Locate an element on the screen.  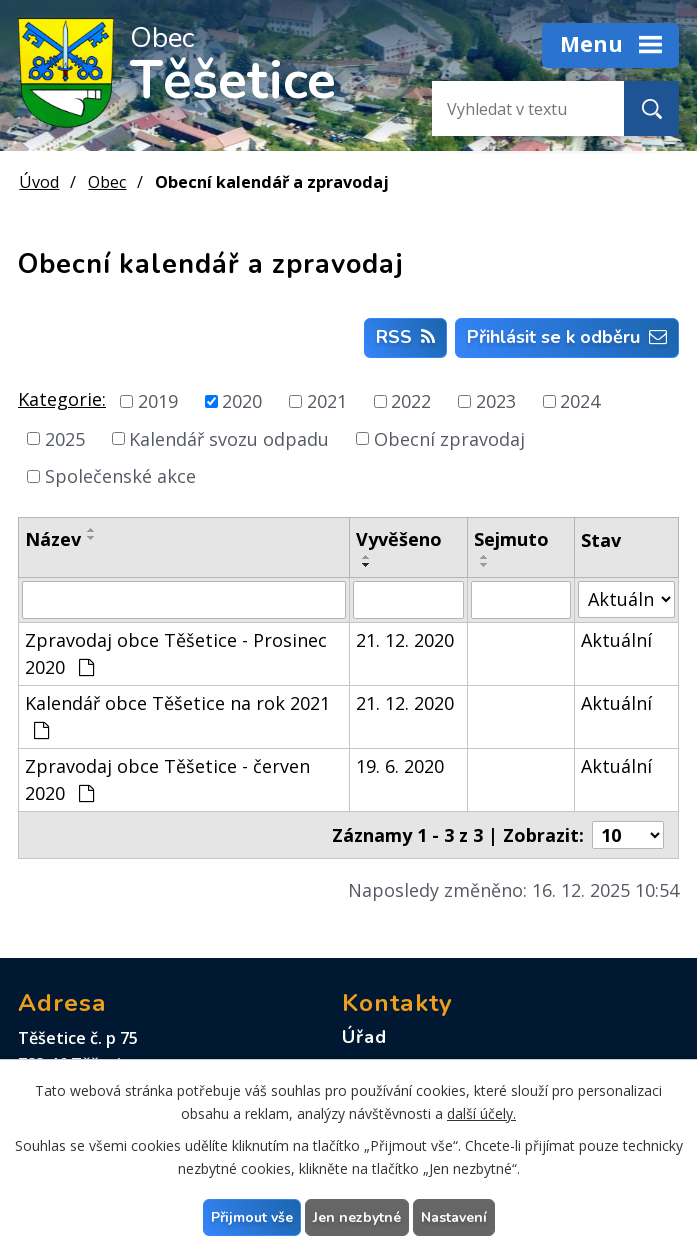
Kalendář obce Těšetice na rok 2021 is located at coordinates (177, 715).